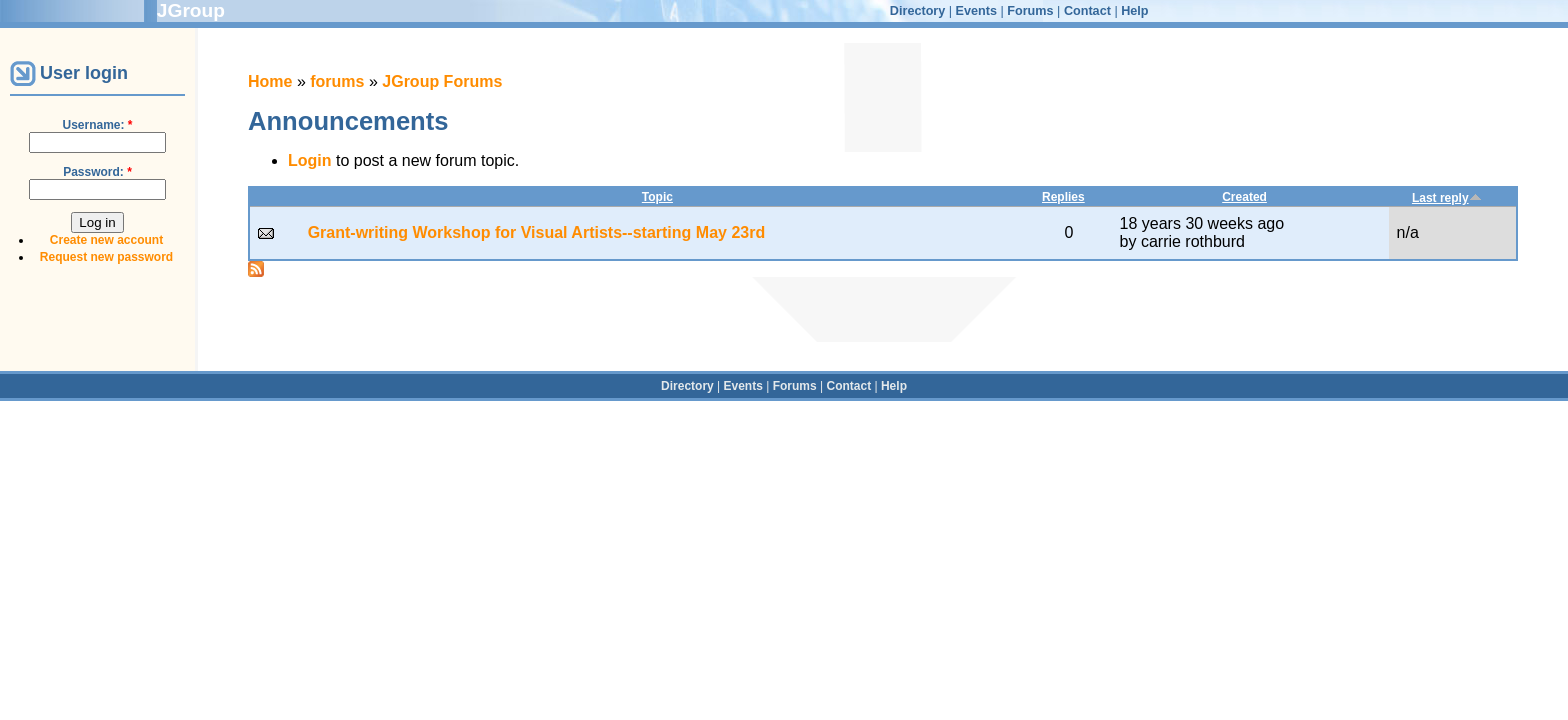 The image size is (1568, 720). I want to click on forums, so click(337, 81).